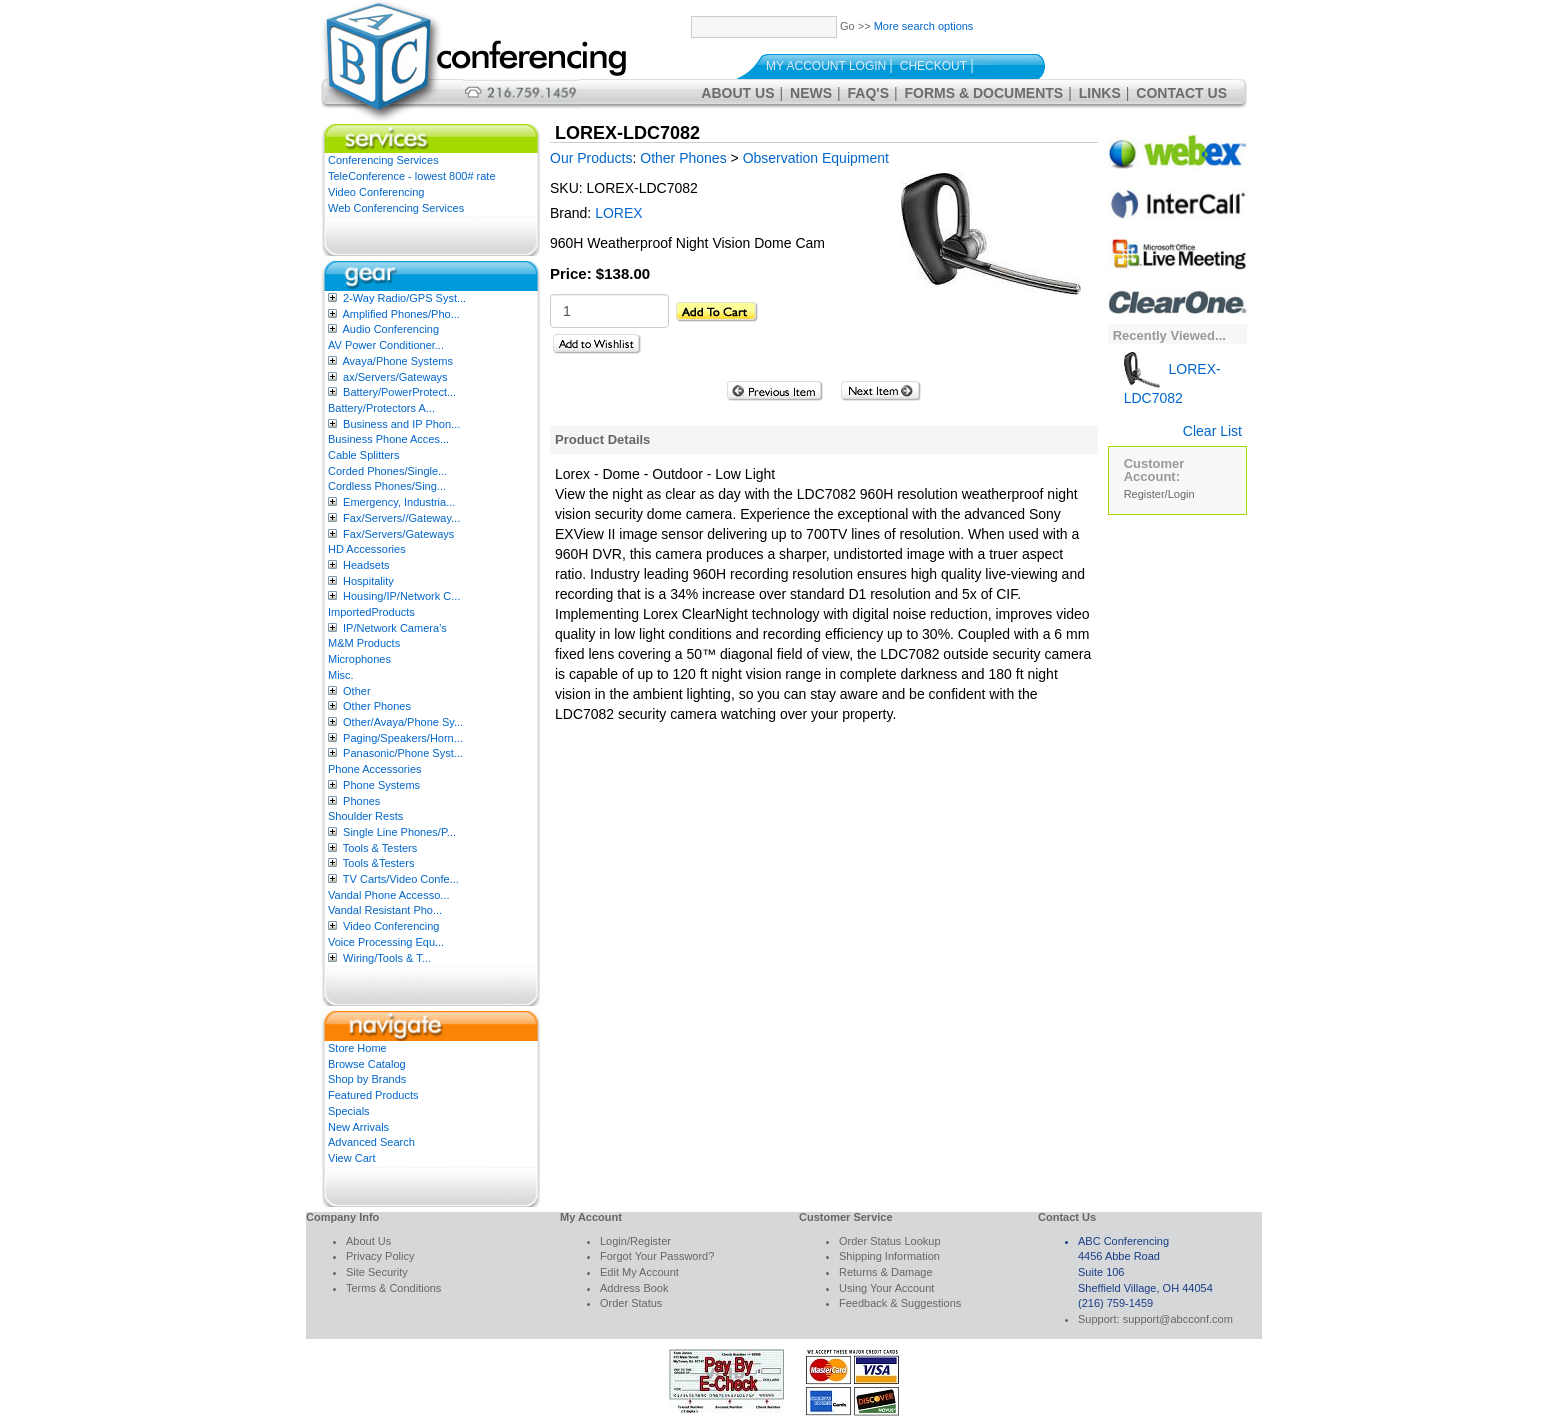  I want to click on M&M Products, so click(364, 643).